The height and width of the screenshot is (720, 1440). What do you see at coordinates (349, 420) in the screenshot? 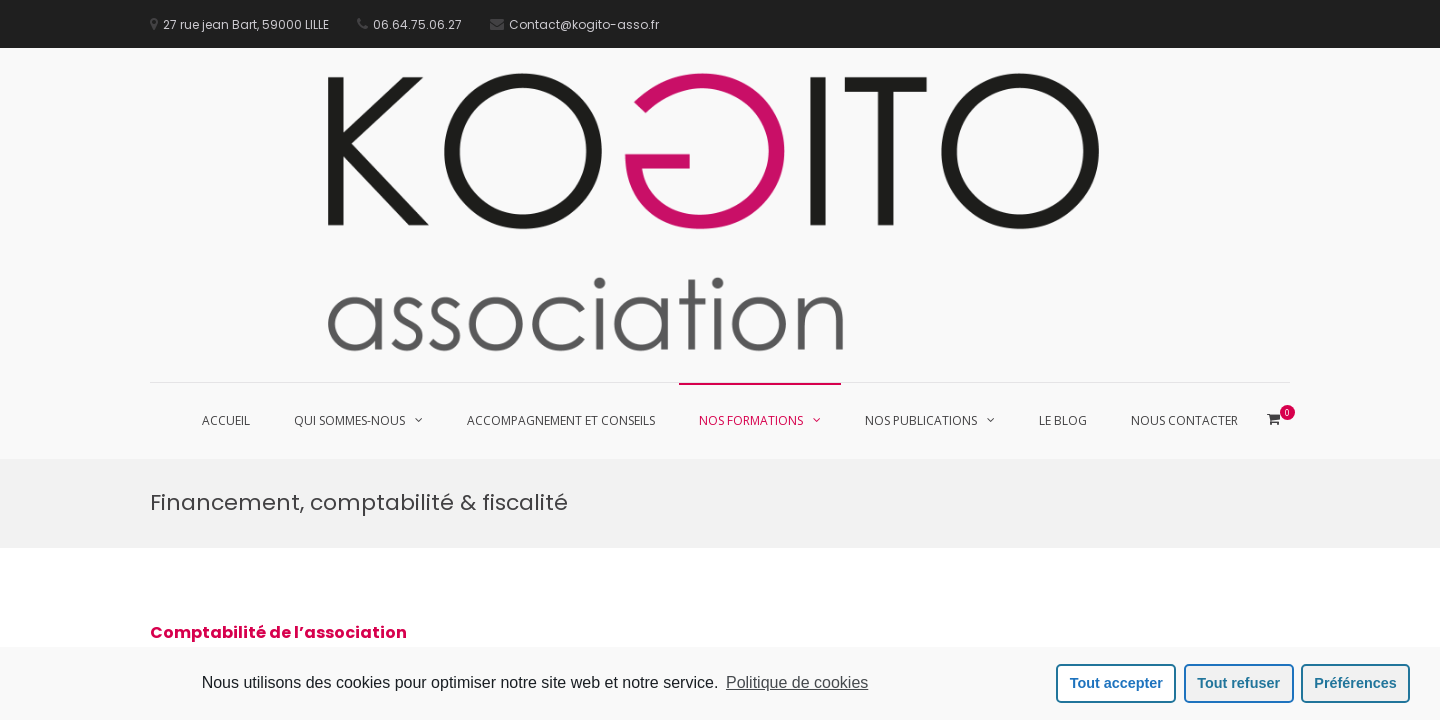
I see `Qui sommes-nous` at bounding box center [349, 420].